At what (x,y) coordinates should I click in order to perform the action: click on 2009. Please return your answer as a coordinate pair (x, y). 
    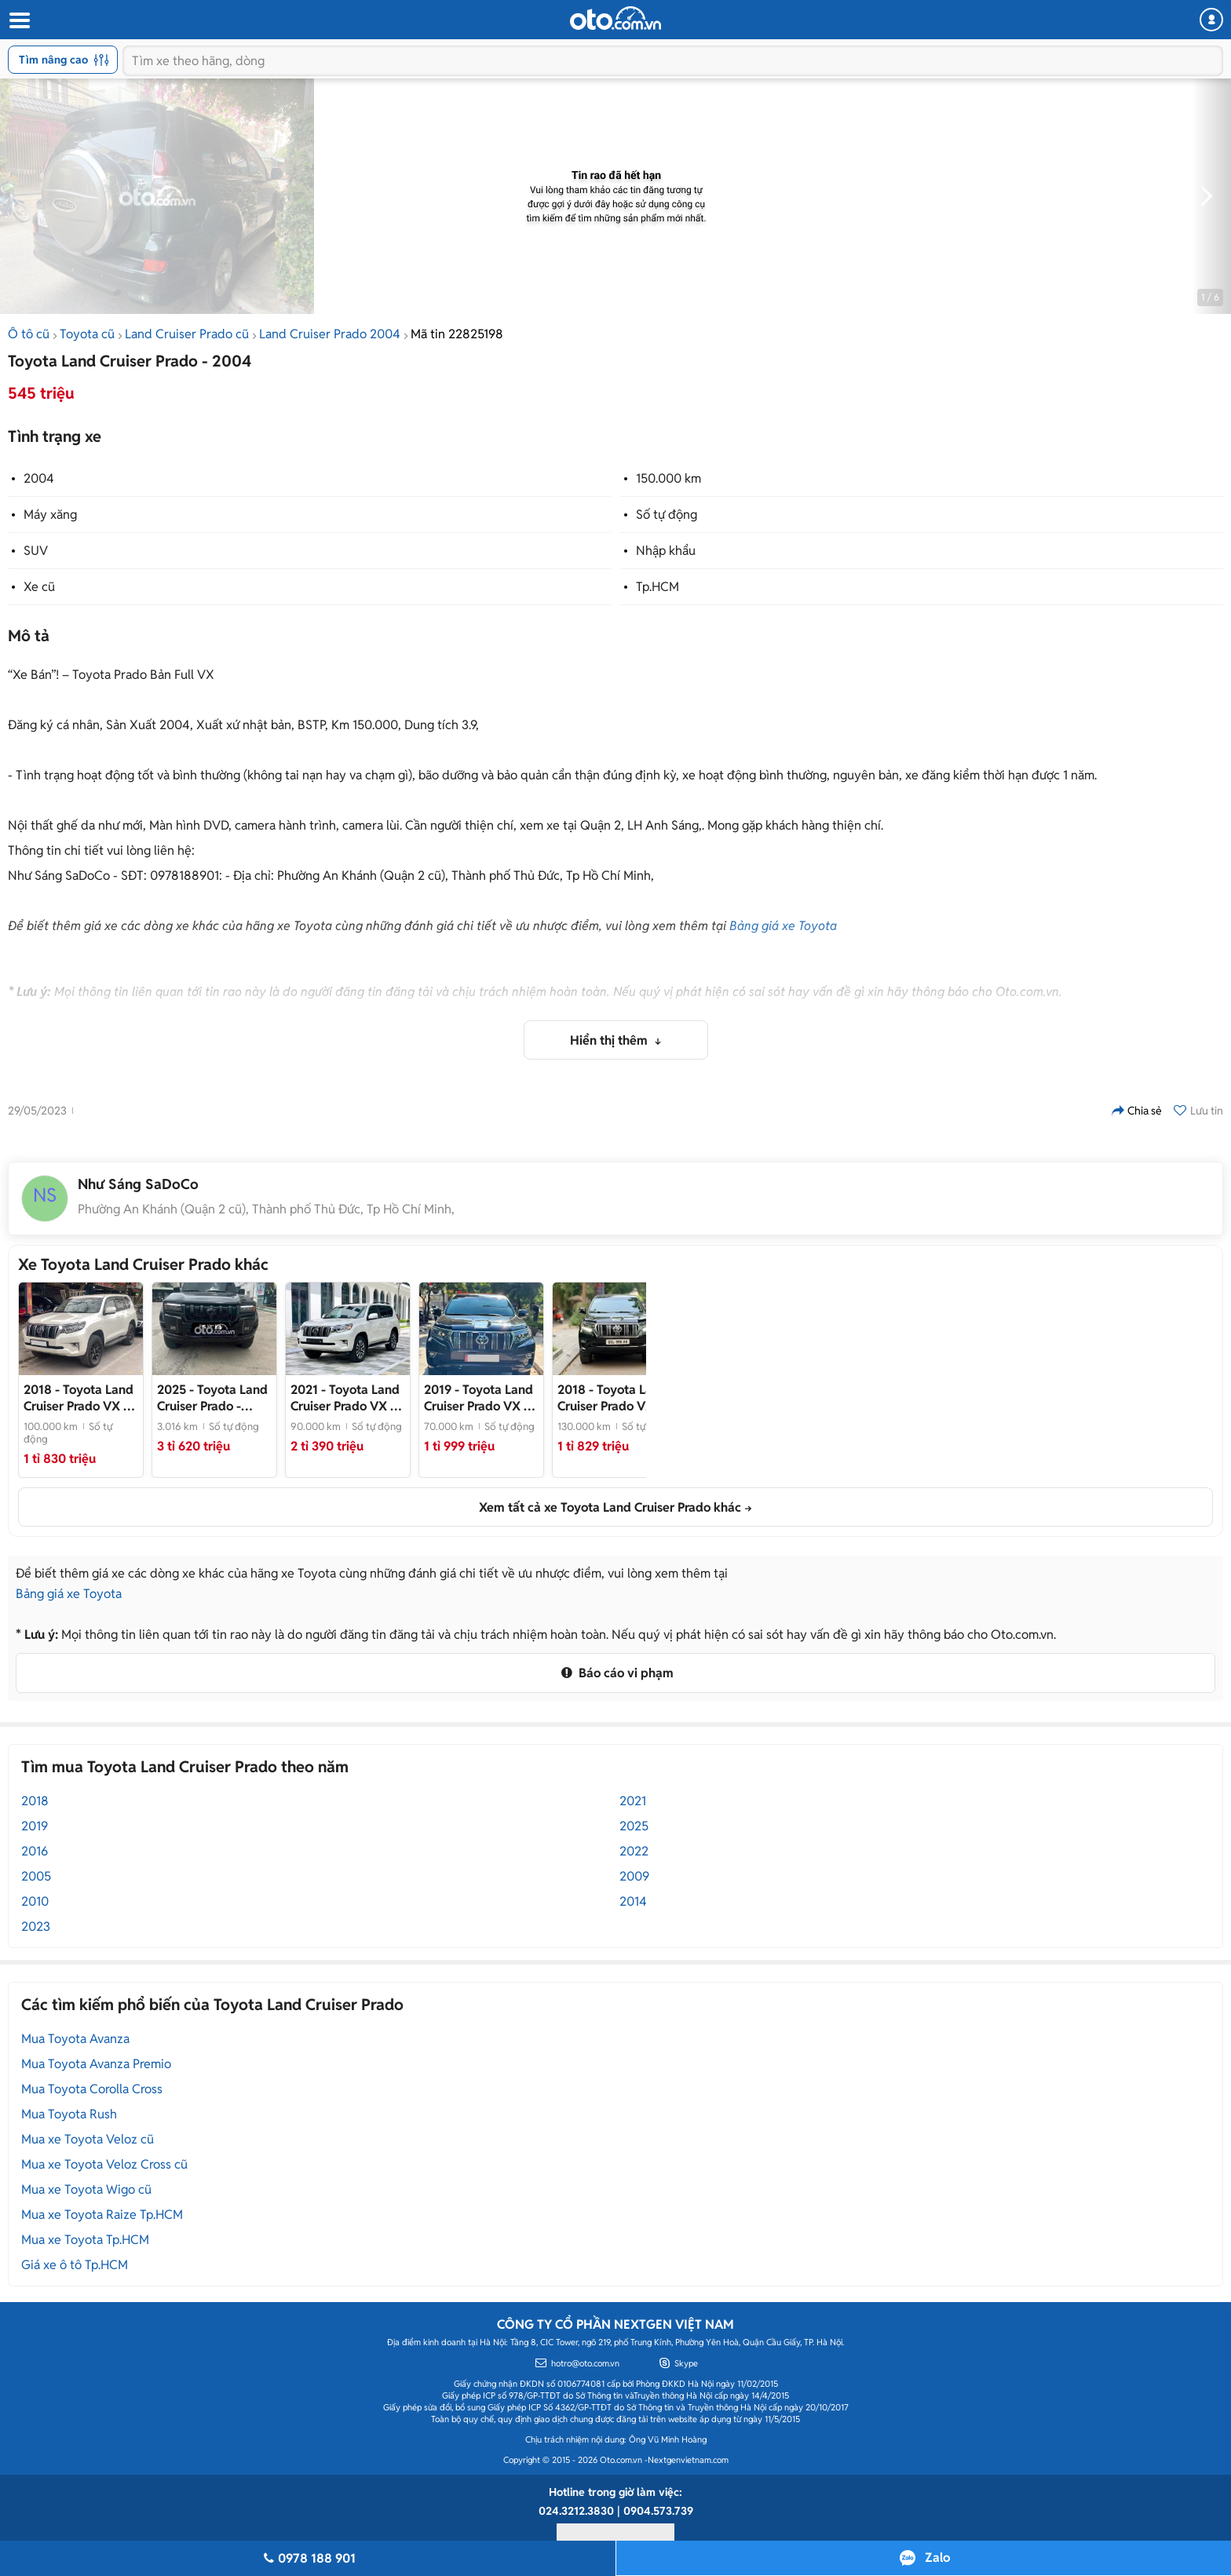
    Looking at the image, I should click on (634, 1876).